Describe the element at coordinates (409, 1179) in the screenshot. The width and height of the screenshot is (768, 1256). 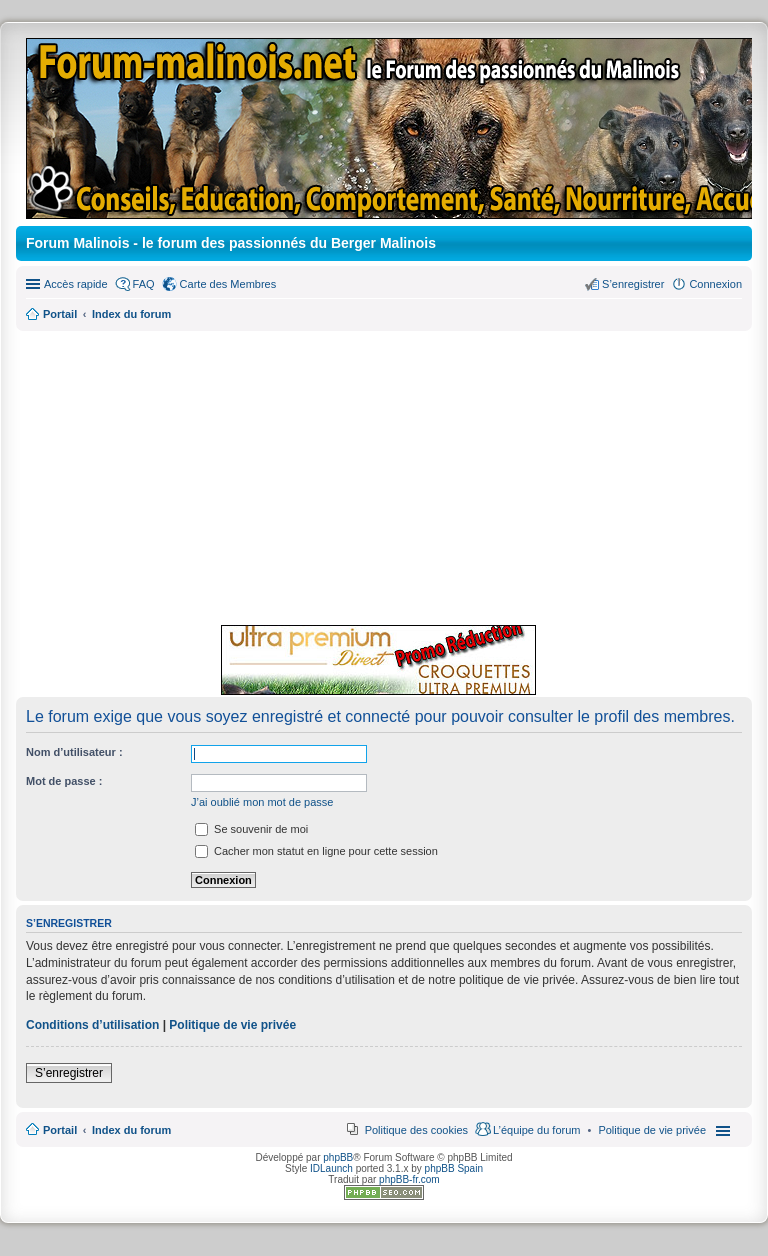
I see `phpBB-fr.com` at that location.